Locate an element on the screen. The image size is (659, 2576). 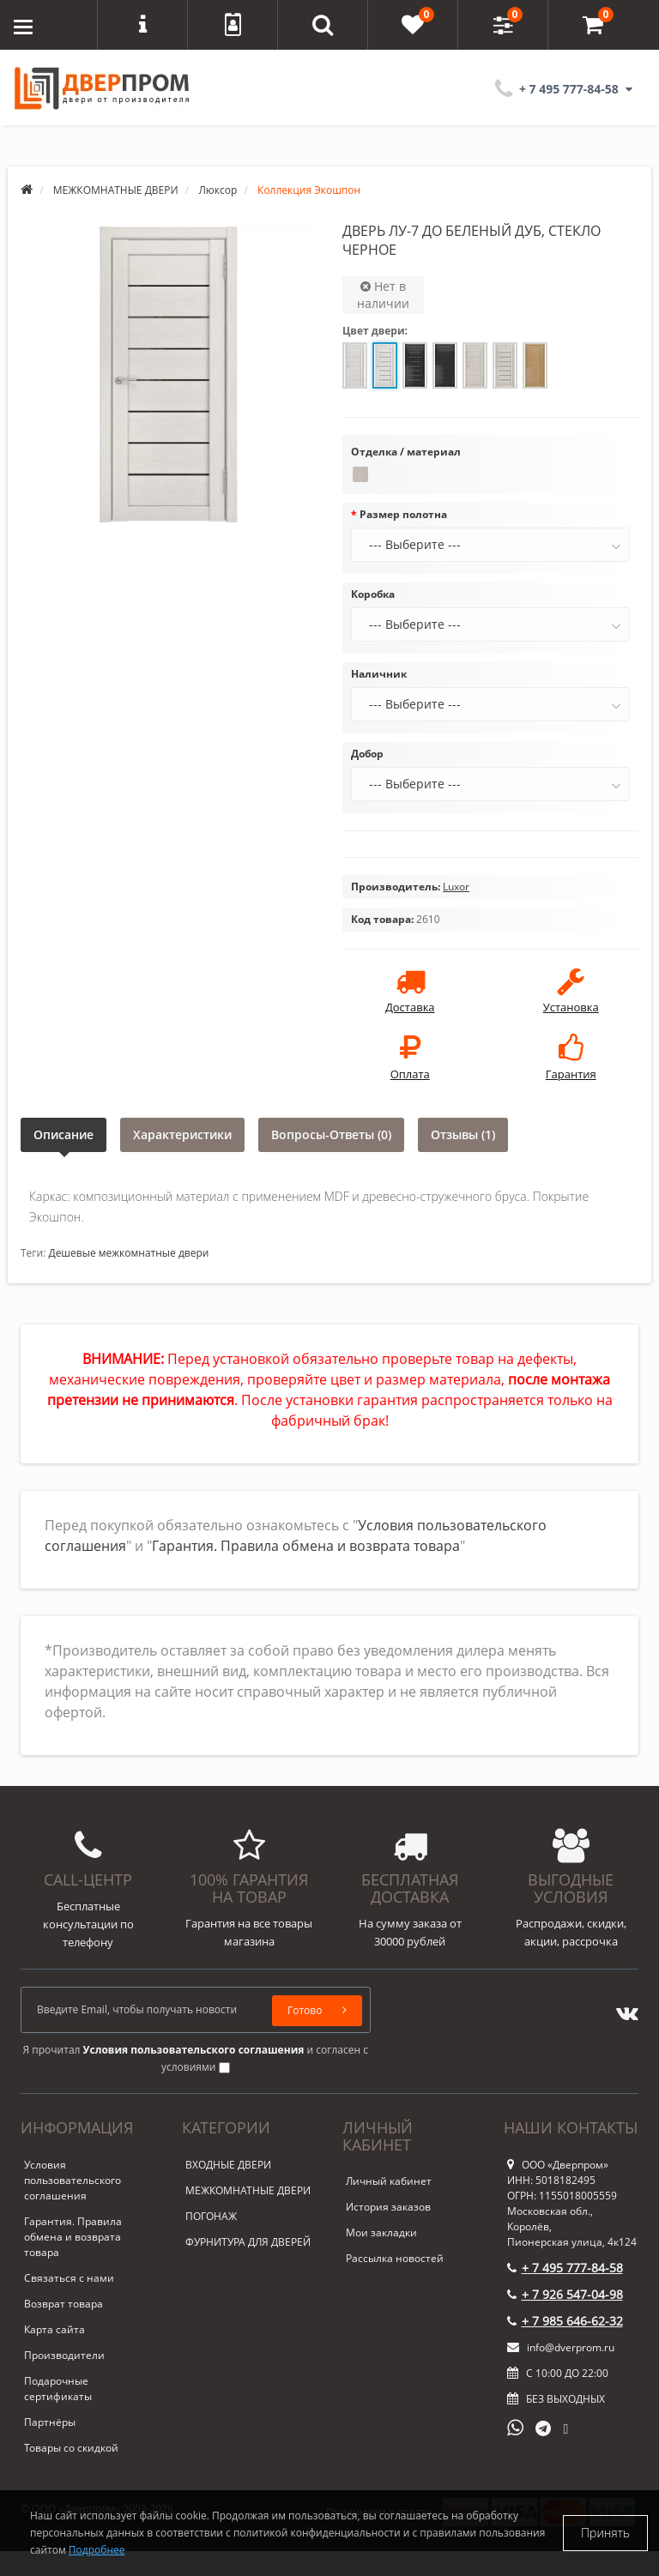
Рассылка новостей is located at coordinates (395, 2258).